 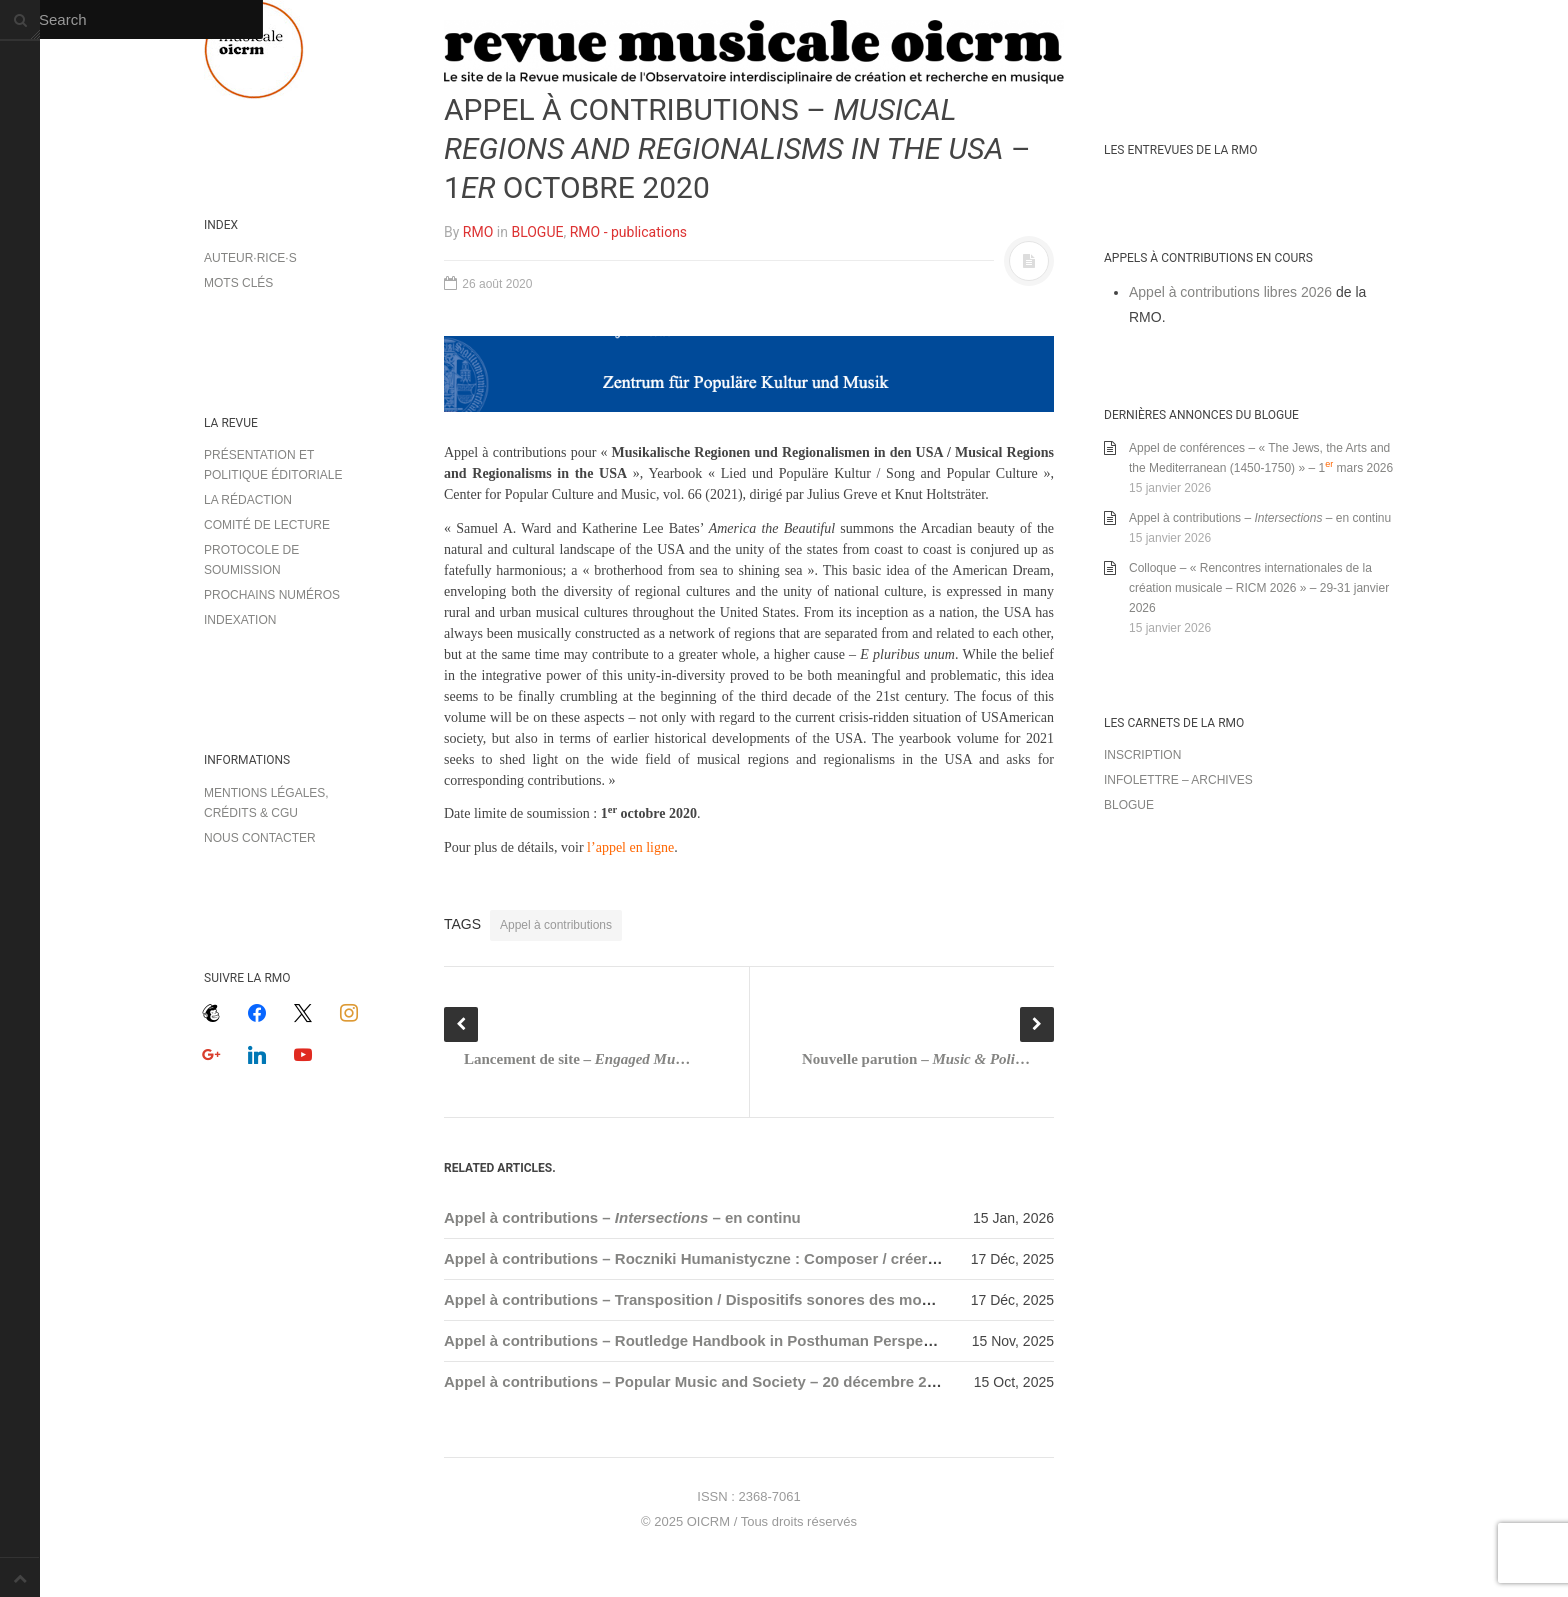 What do you see at coordinates (267, 525) in the screenshot?
I see `Comité de lecture` at bounding box center [267, 525].